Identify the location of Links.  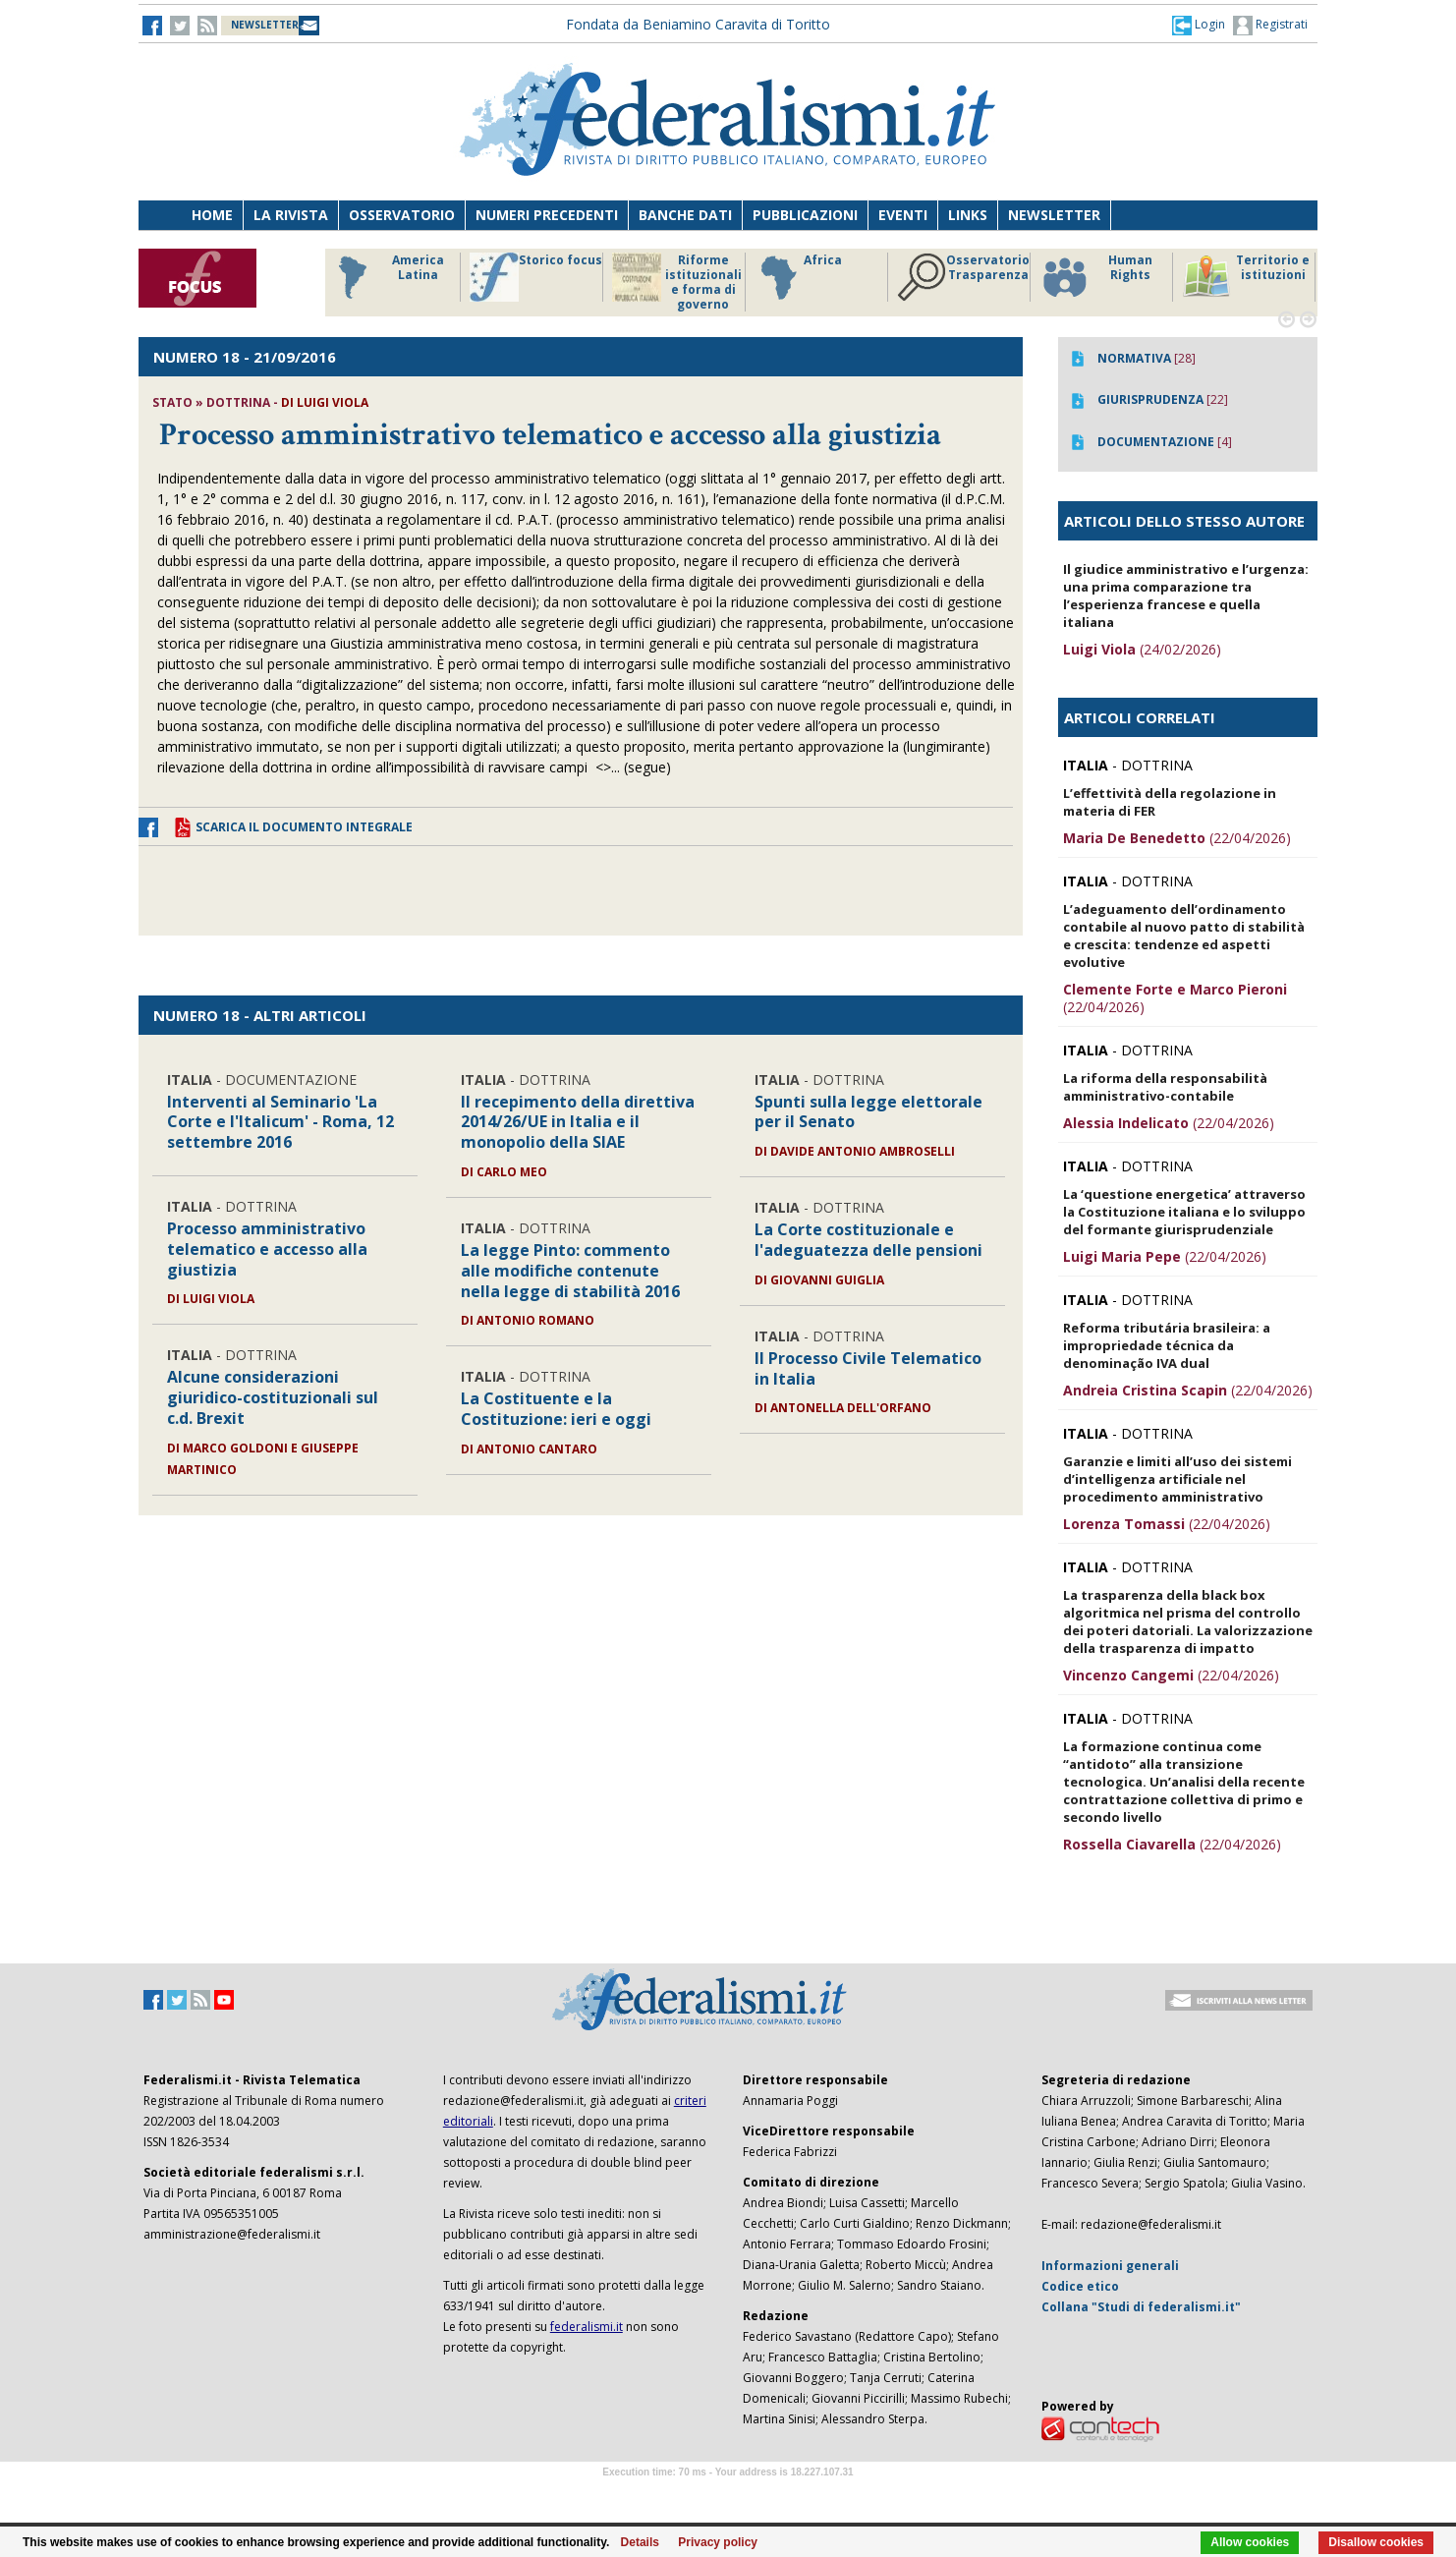
(967, 214).